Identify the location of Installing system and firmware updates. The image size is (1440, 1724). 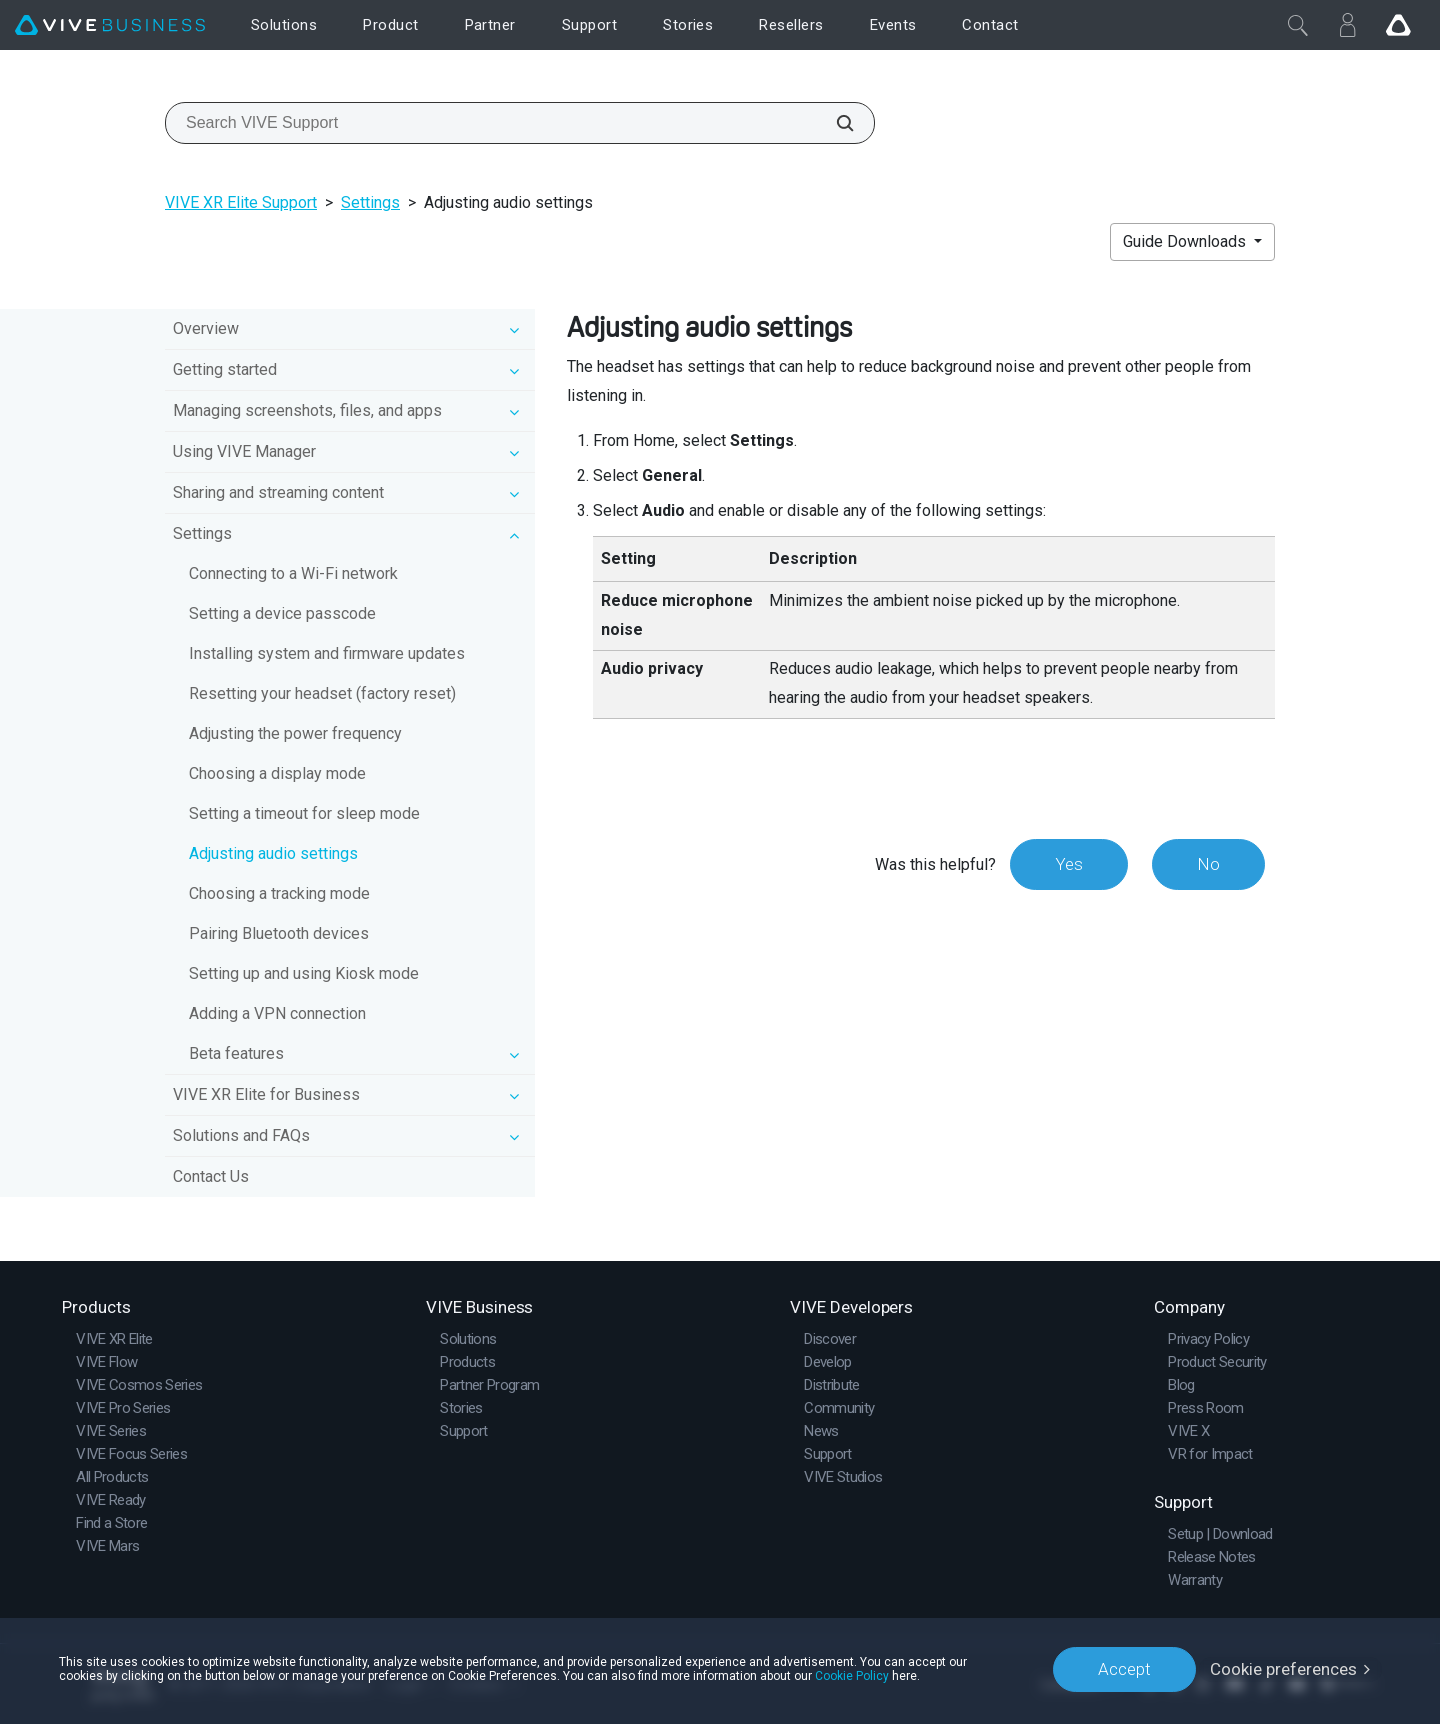
(327, 653).